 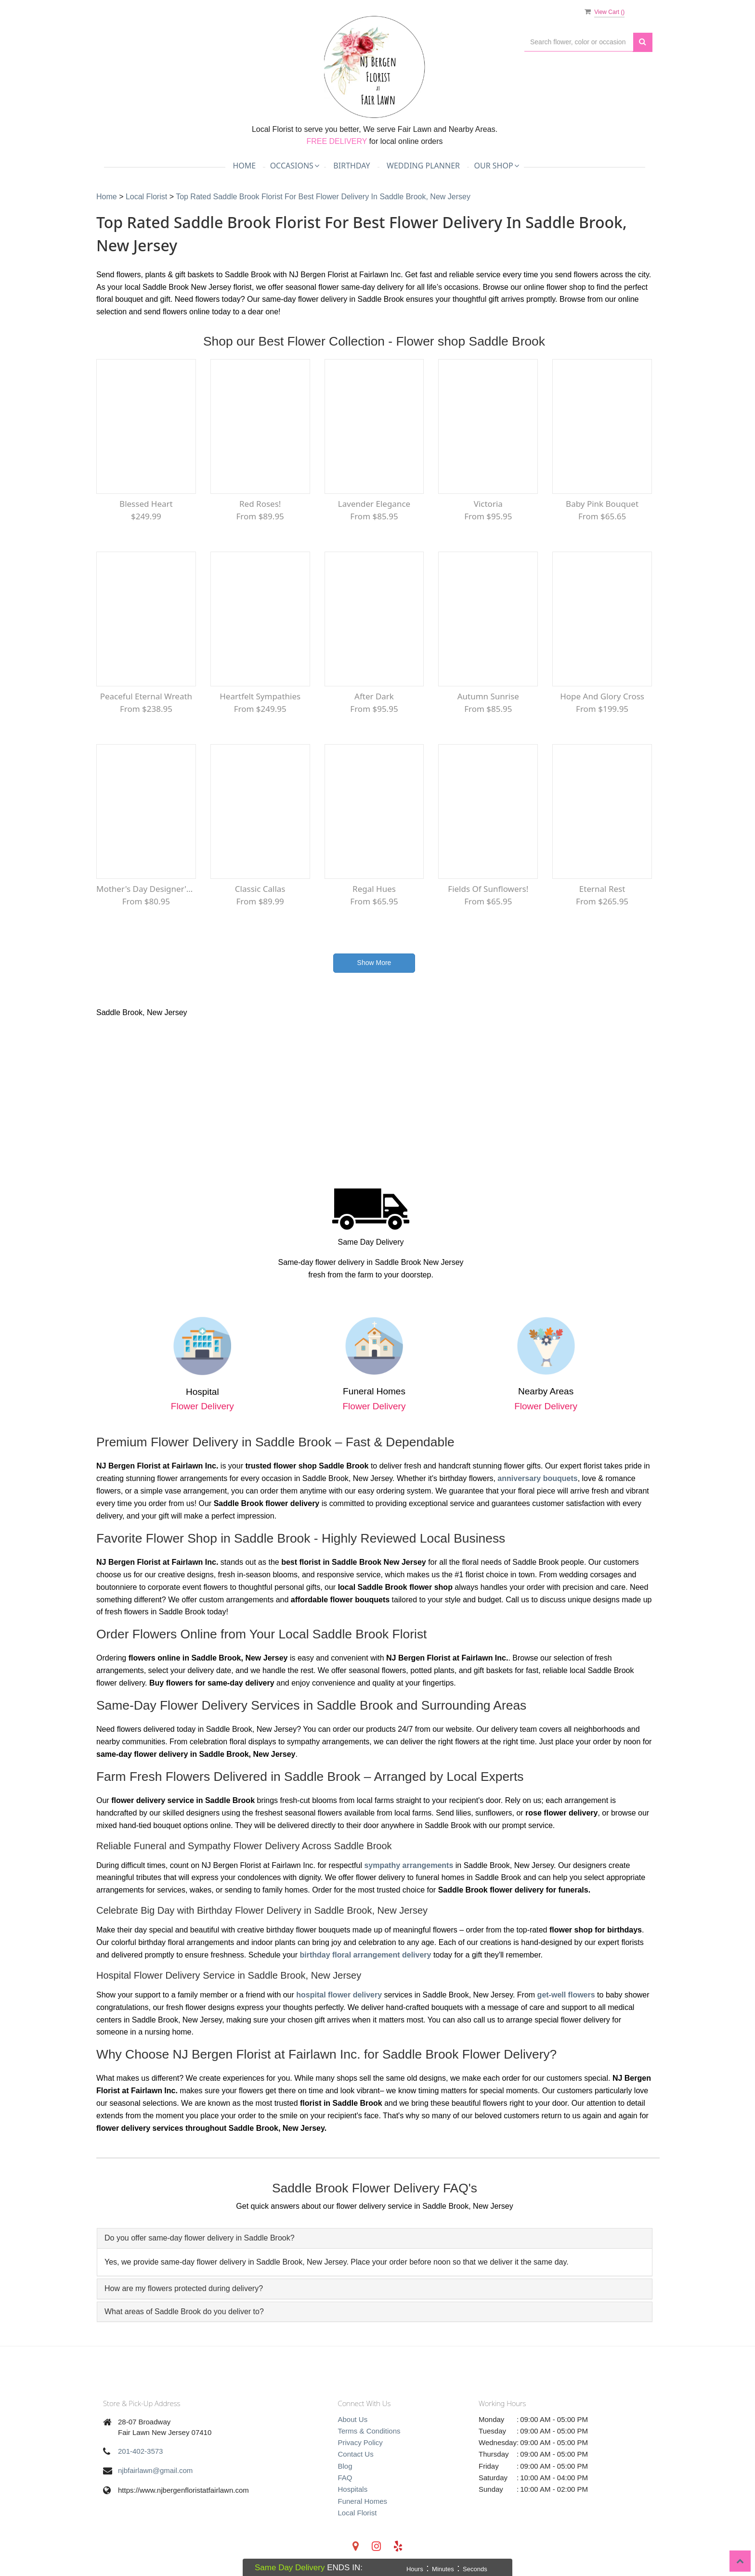 What do you see at coordinates (374, 503) in the screenshot?
I see `Lavender Elegance` at bounding box center [374, 503].